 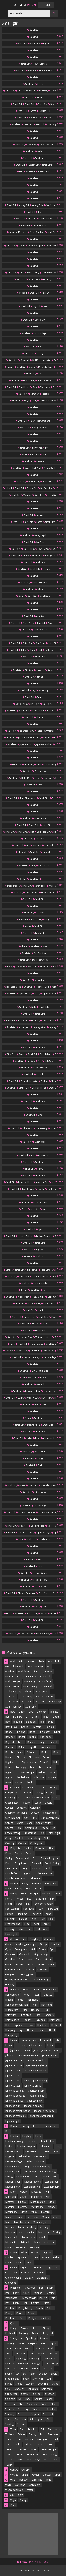 I want to click on Mature boy, so click(x=28, y=2237).